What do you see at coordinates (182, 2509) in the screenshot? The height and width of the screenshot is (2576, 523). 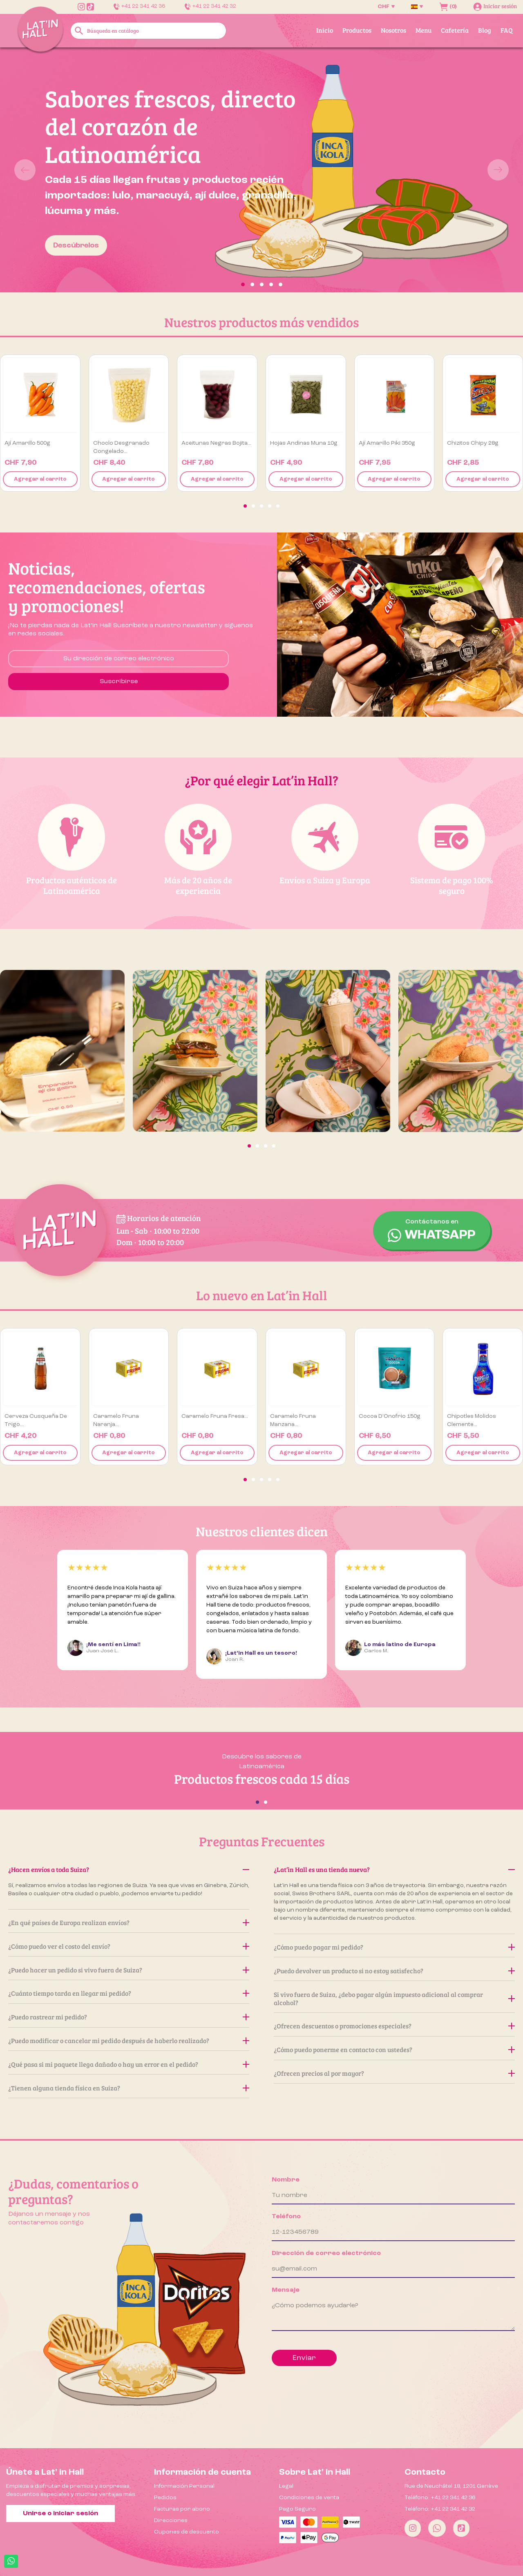 I see `Facturas por abono` at bounding box center [182, 2509].